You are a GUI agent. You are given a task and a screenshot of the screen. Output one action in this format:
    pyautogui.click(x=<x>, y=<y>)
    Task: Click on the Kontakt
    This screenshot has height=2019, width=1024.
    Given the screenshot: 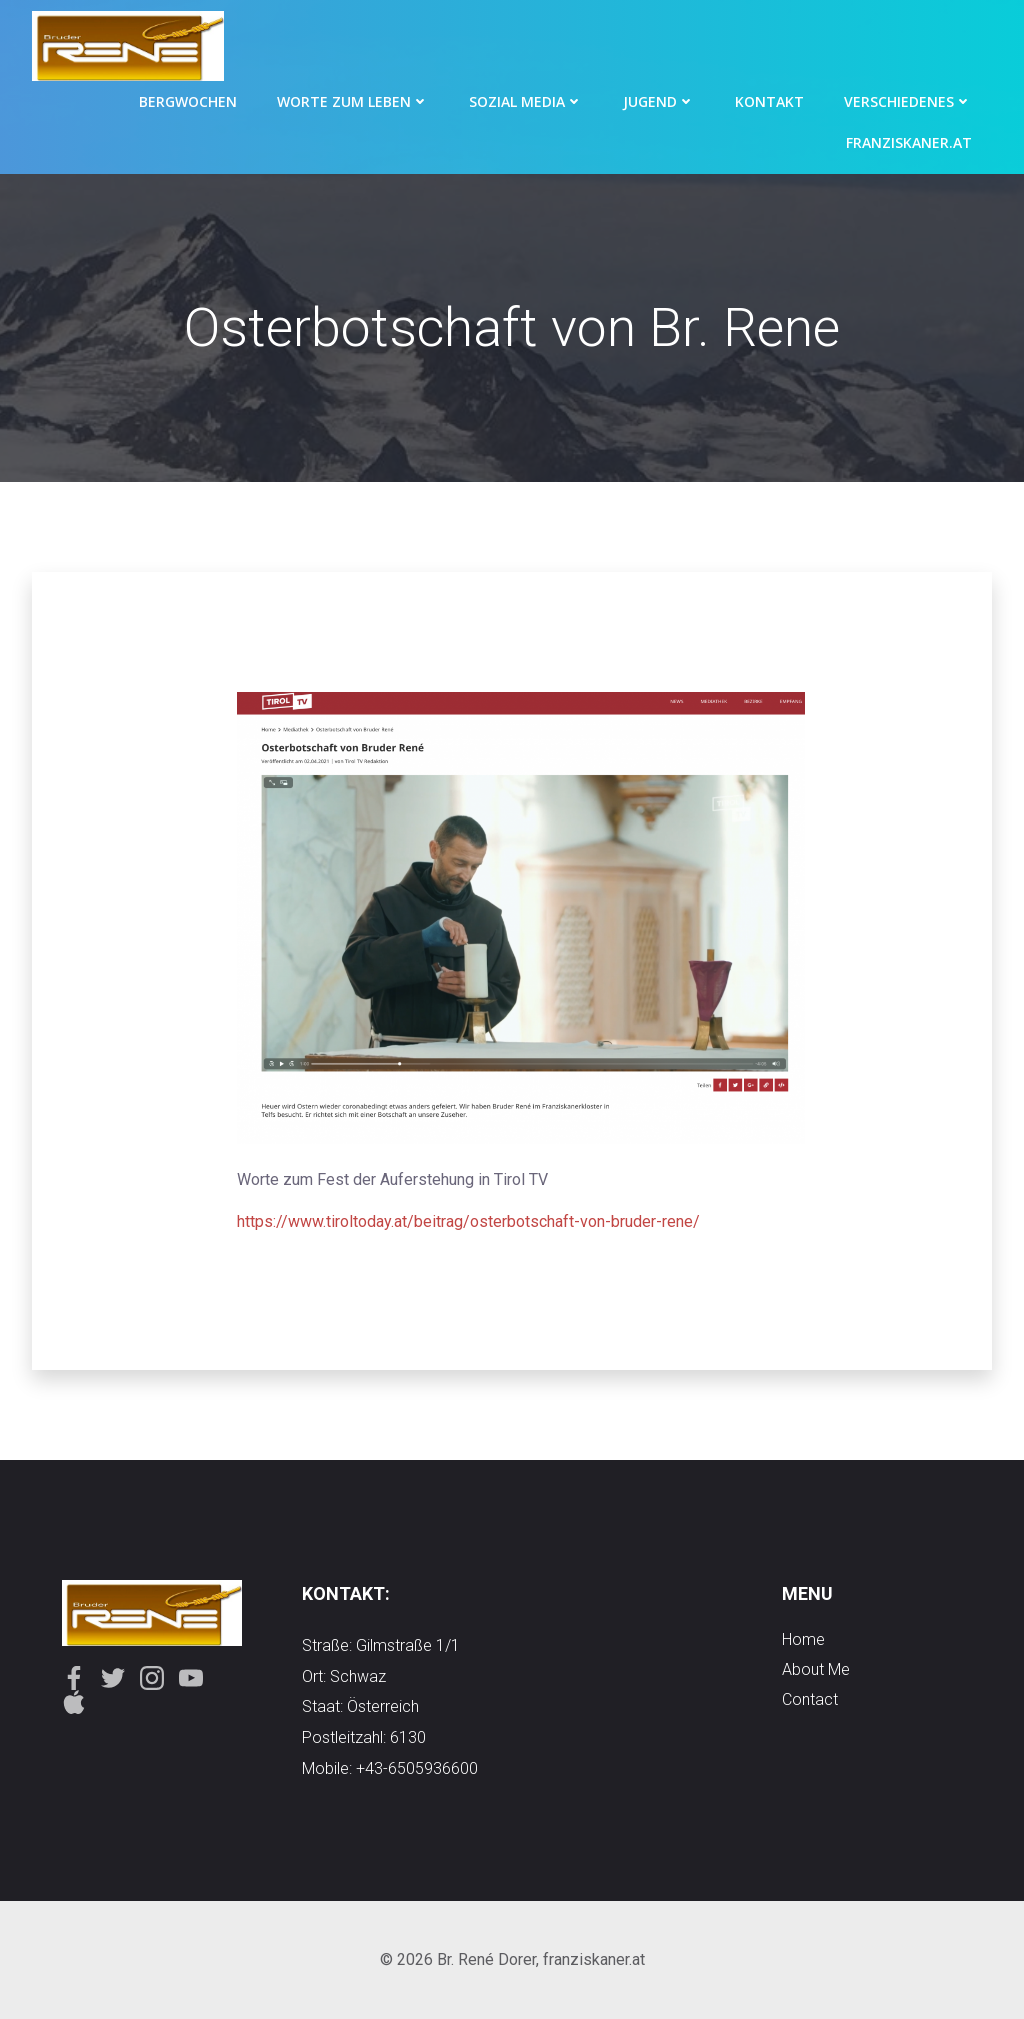 What is the action you would take?
    pyautogui.click(x=769, y=101)
    